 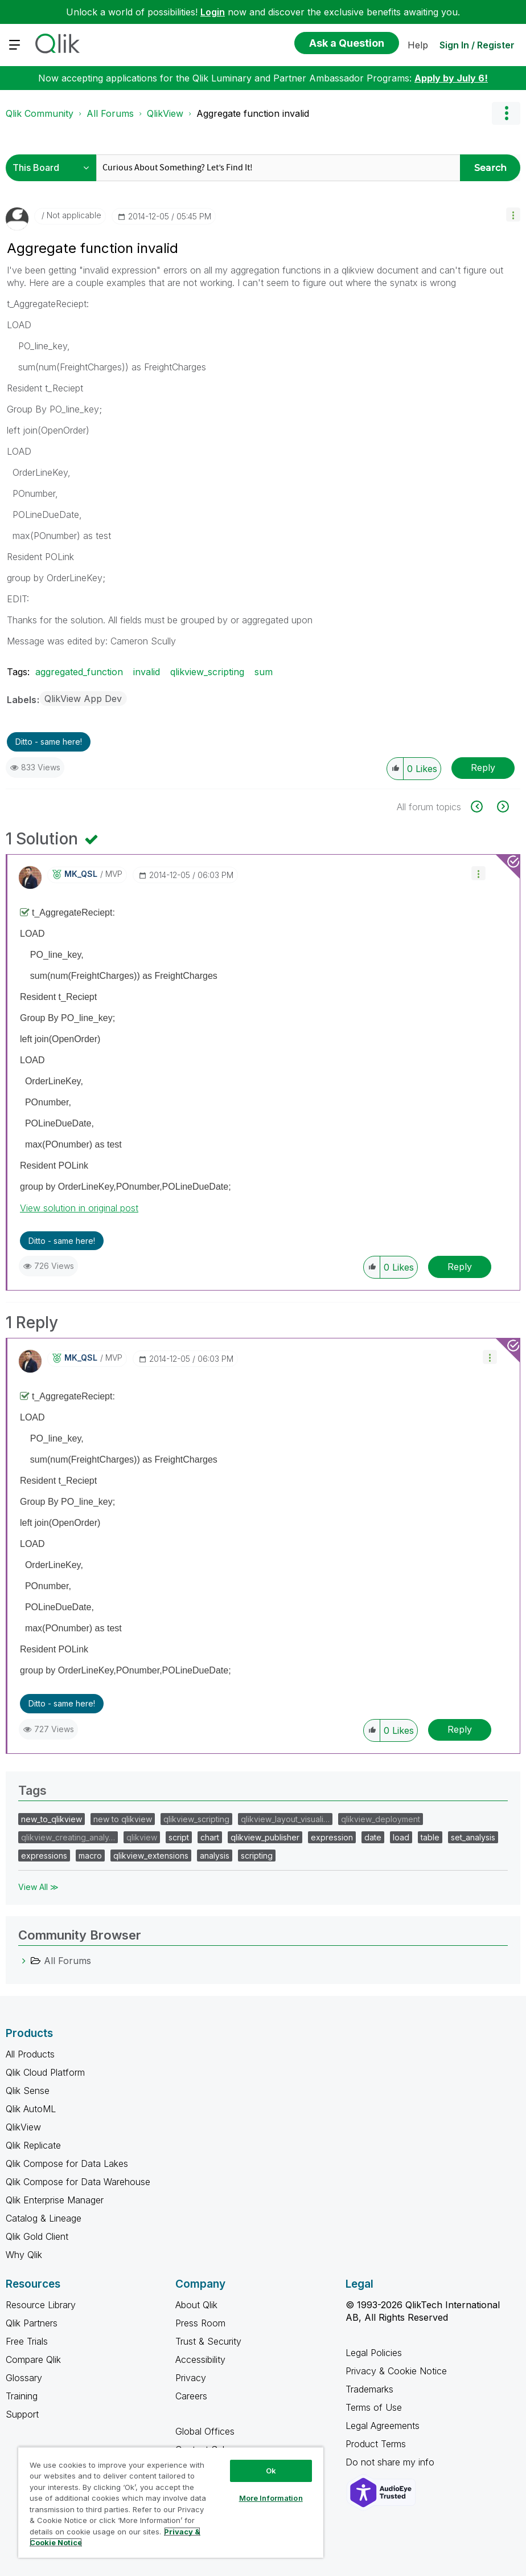 What do you see at coordinates (372, 1837) in the screenshot?
I see `date` at bounding box center [372, 1837].